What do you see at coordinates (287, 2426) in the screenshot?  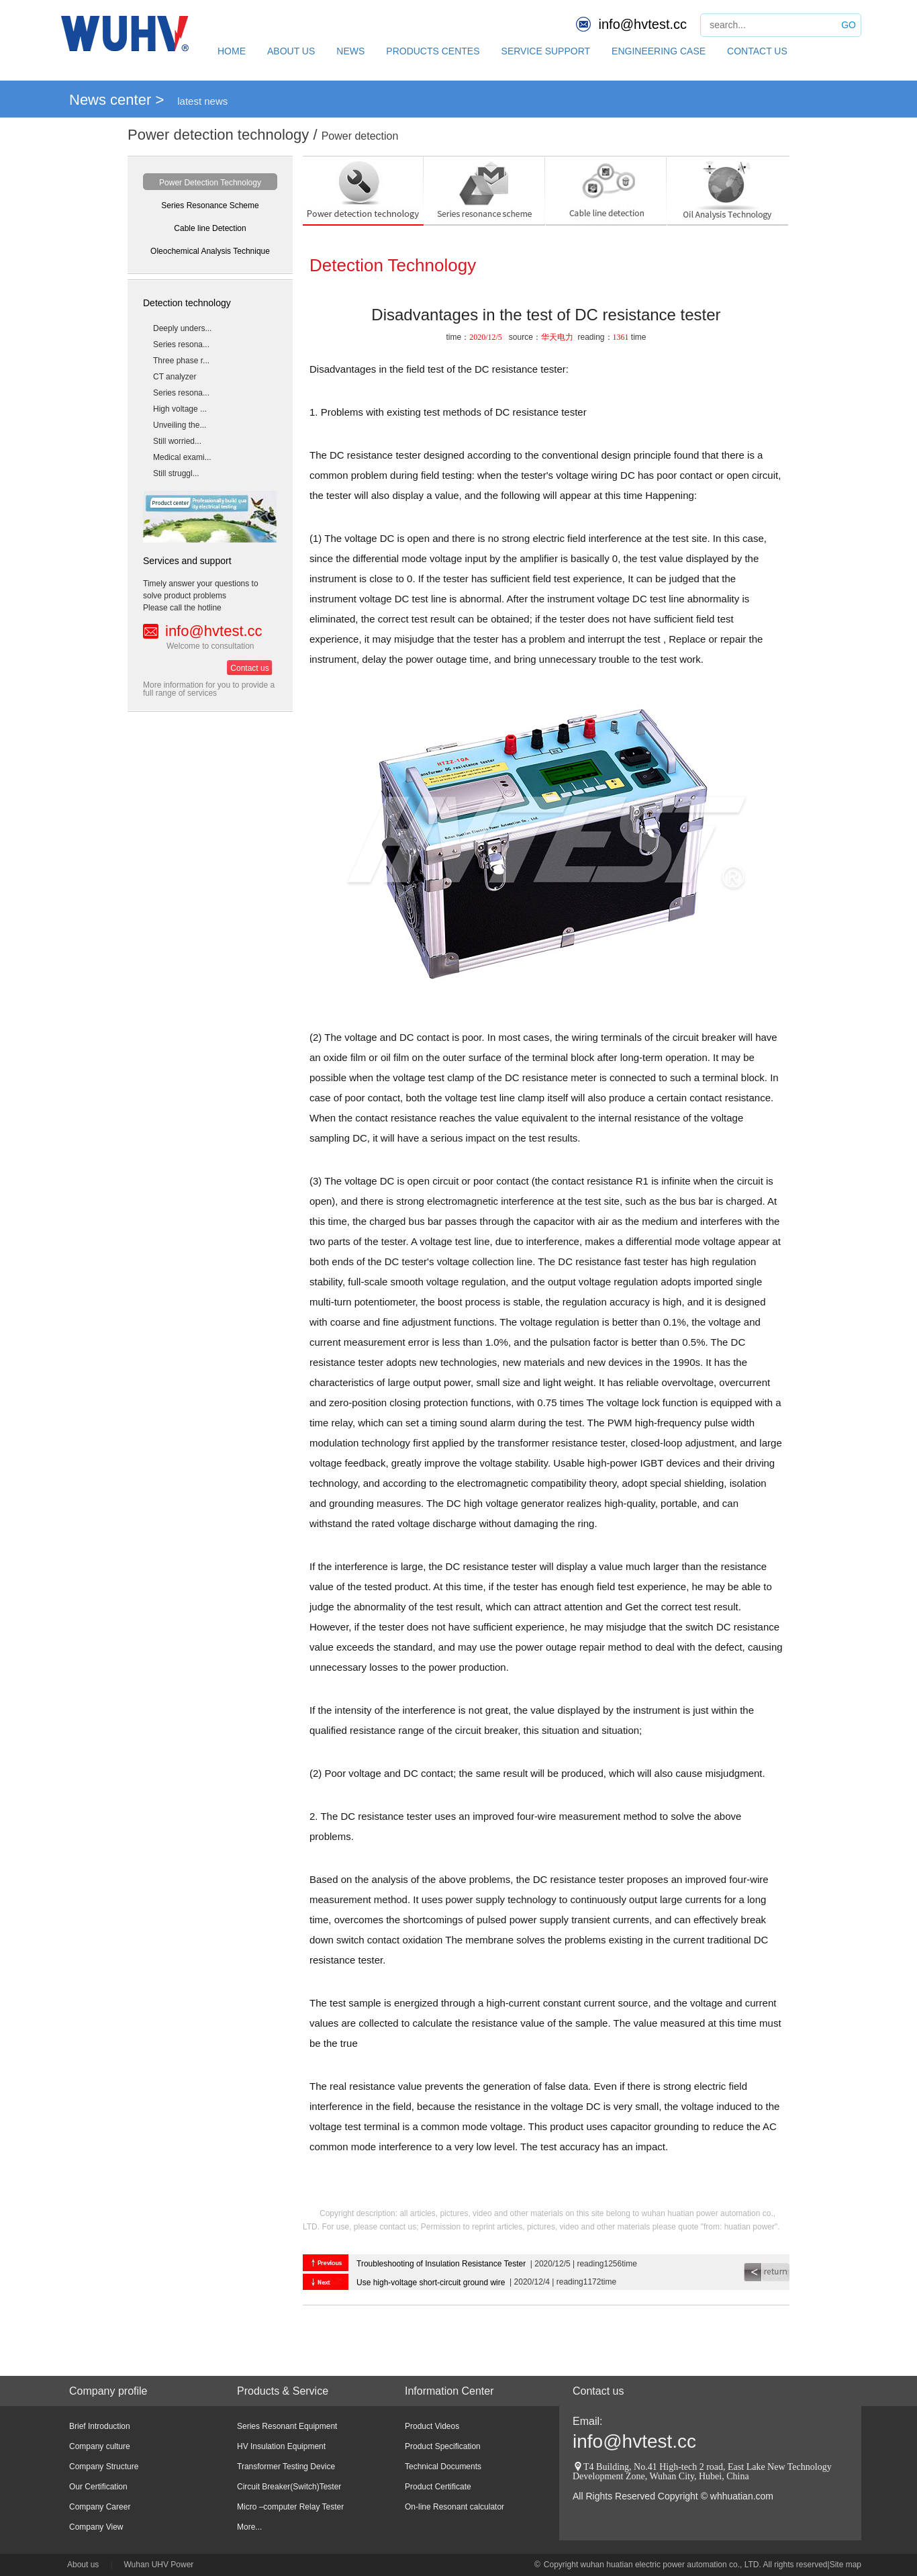 I see `Series Resonant Equipment` at bounding box center [287, 2426].